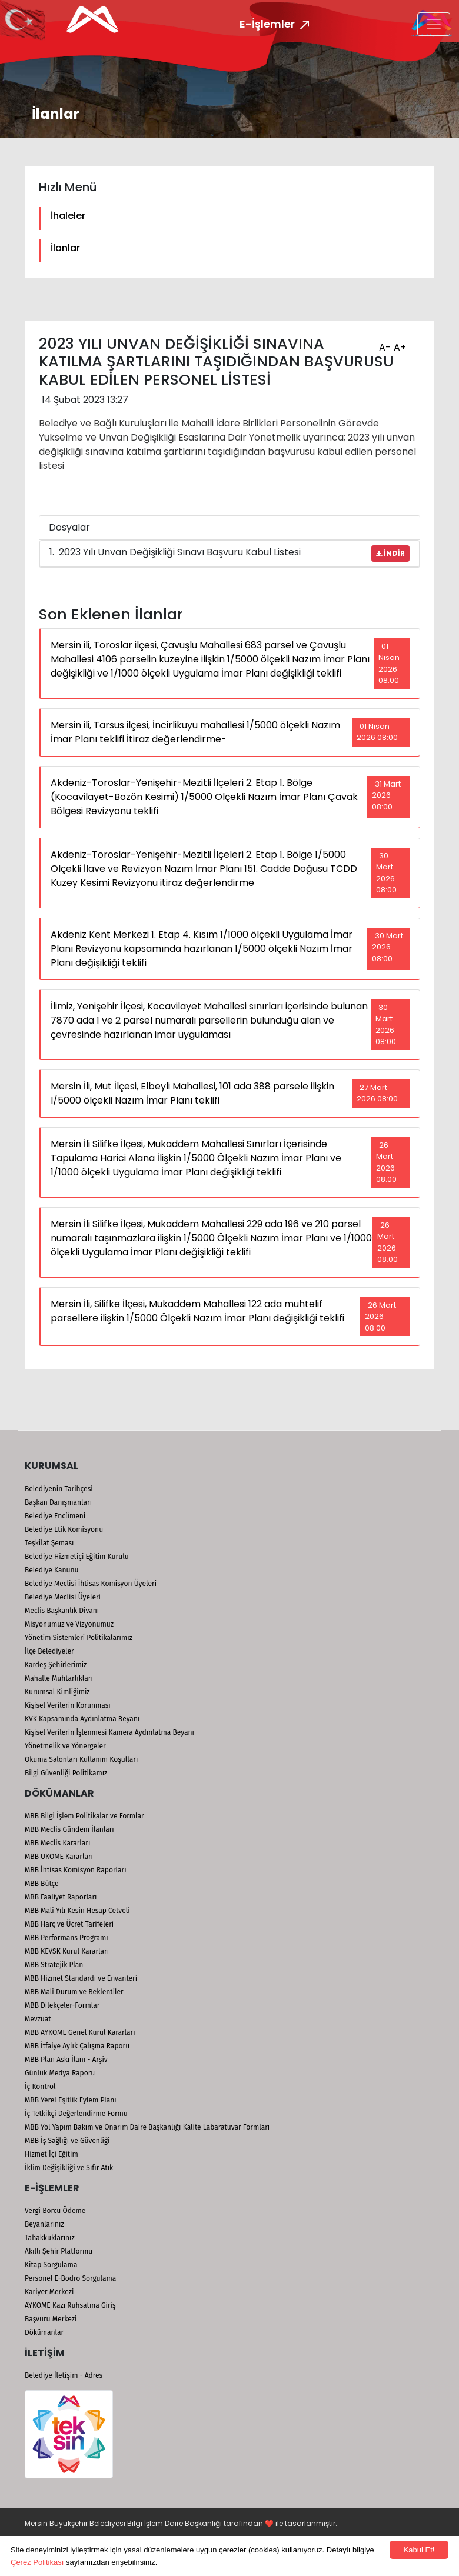  Describe the element at coordinates (59, 1678) in the screenshot. I see `Mahalle Muhtarlıkları` at that location.